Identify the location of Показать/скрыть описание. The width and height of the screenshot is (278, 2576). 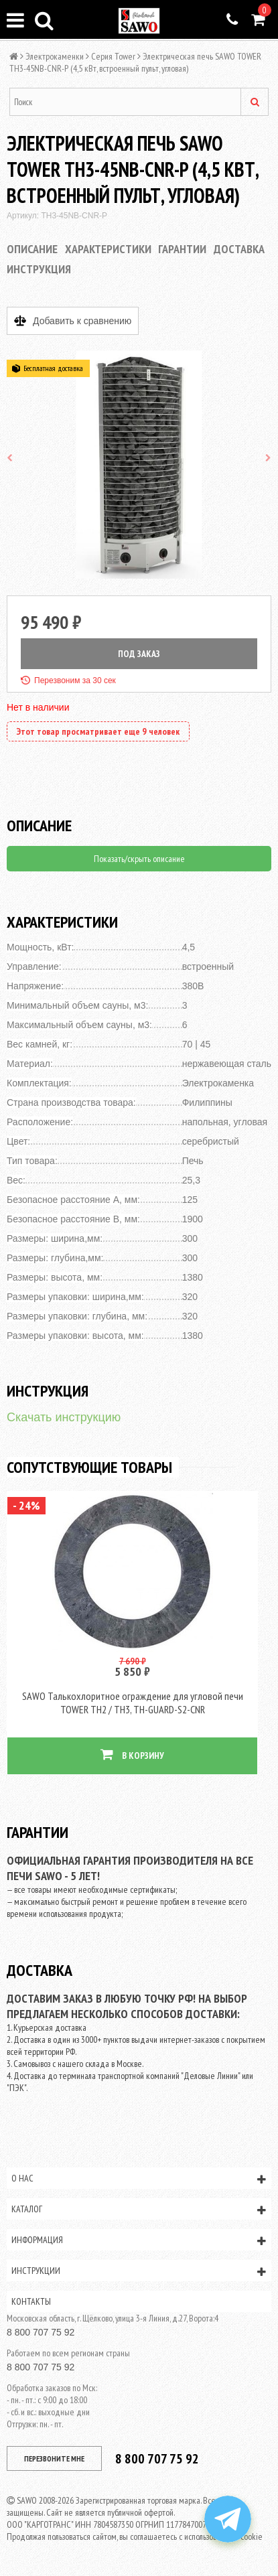
(139, 859).